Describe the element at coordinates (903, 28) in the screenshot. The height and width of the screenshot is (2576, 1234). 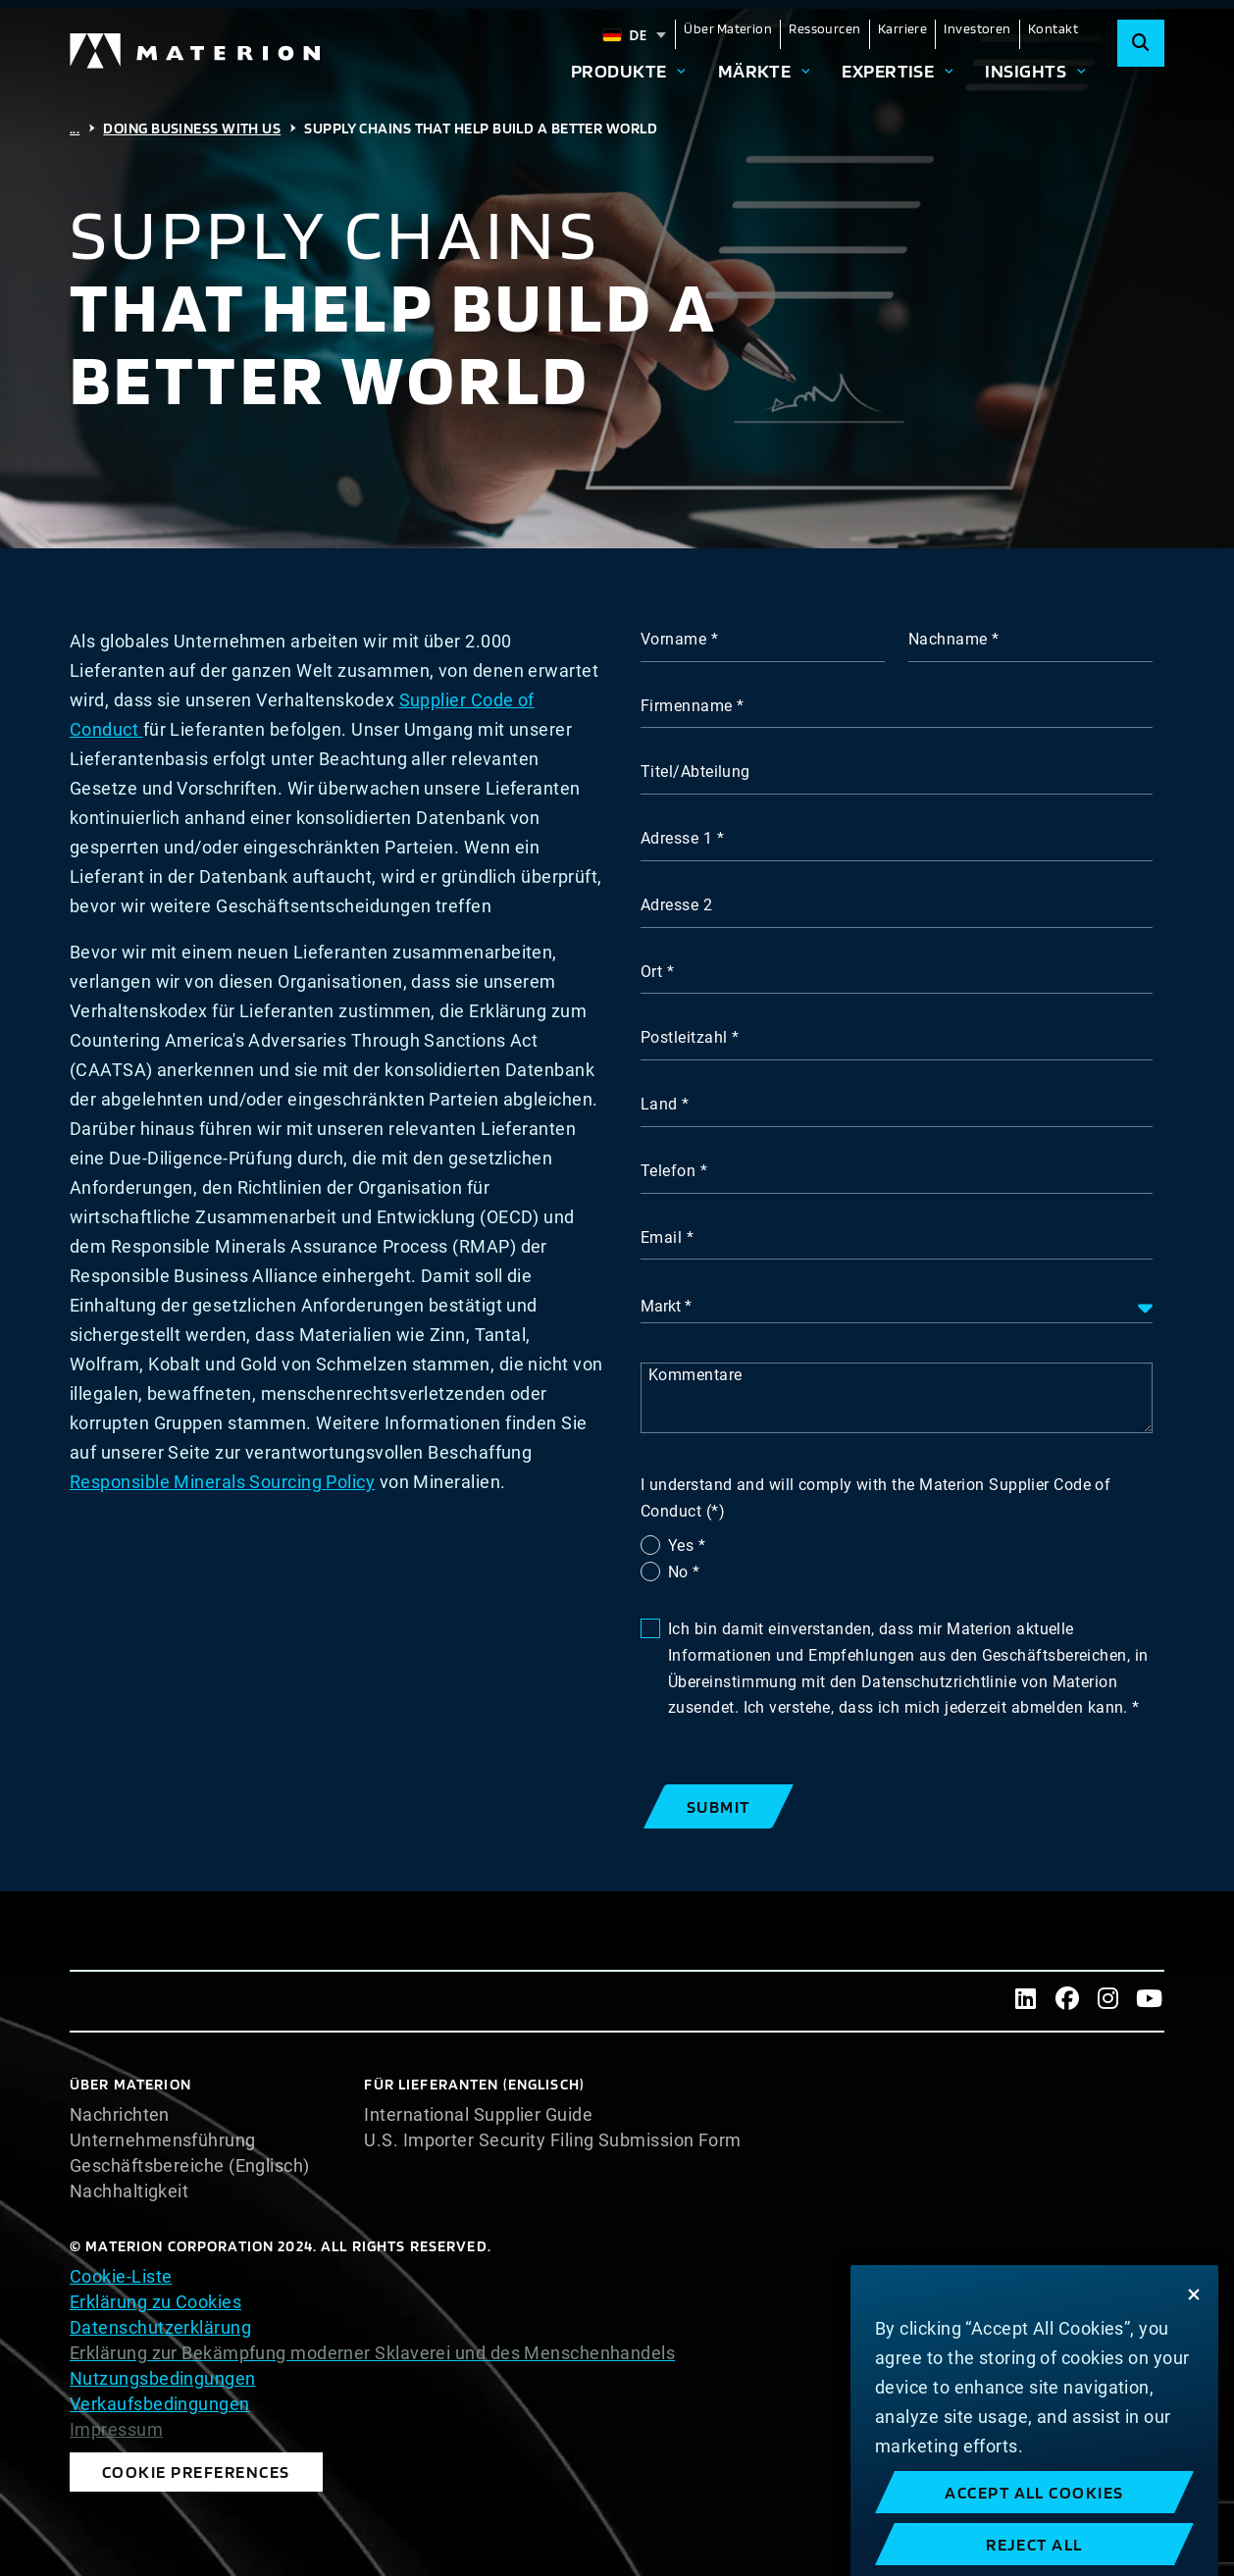
I see `Karriere` at that location.